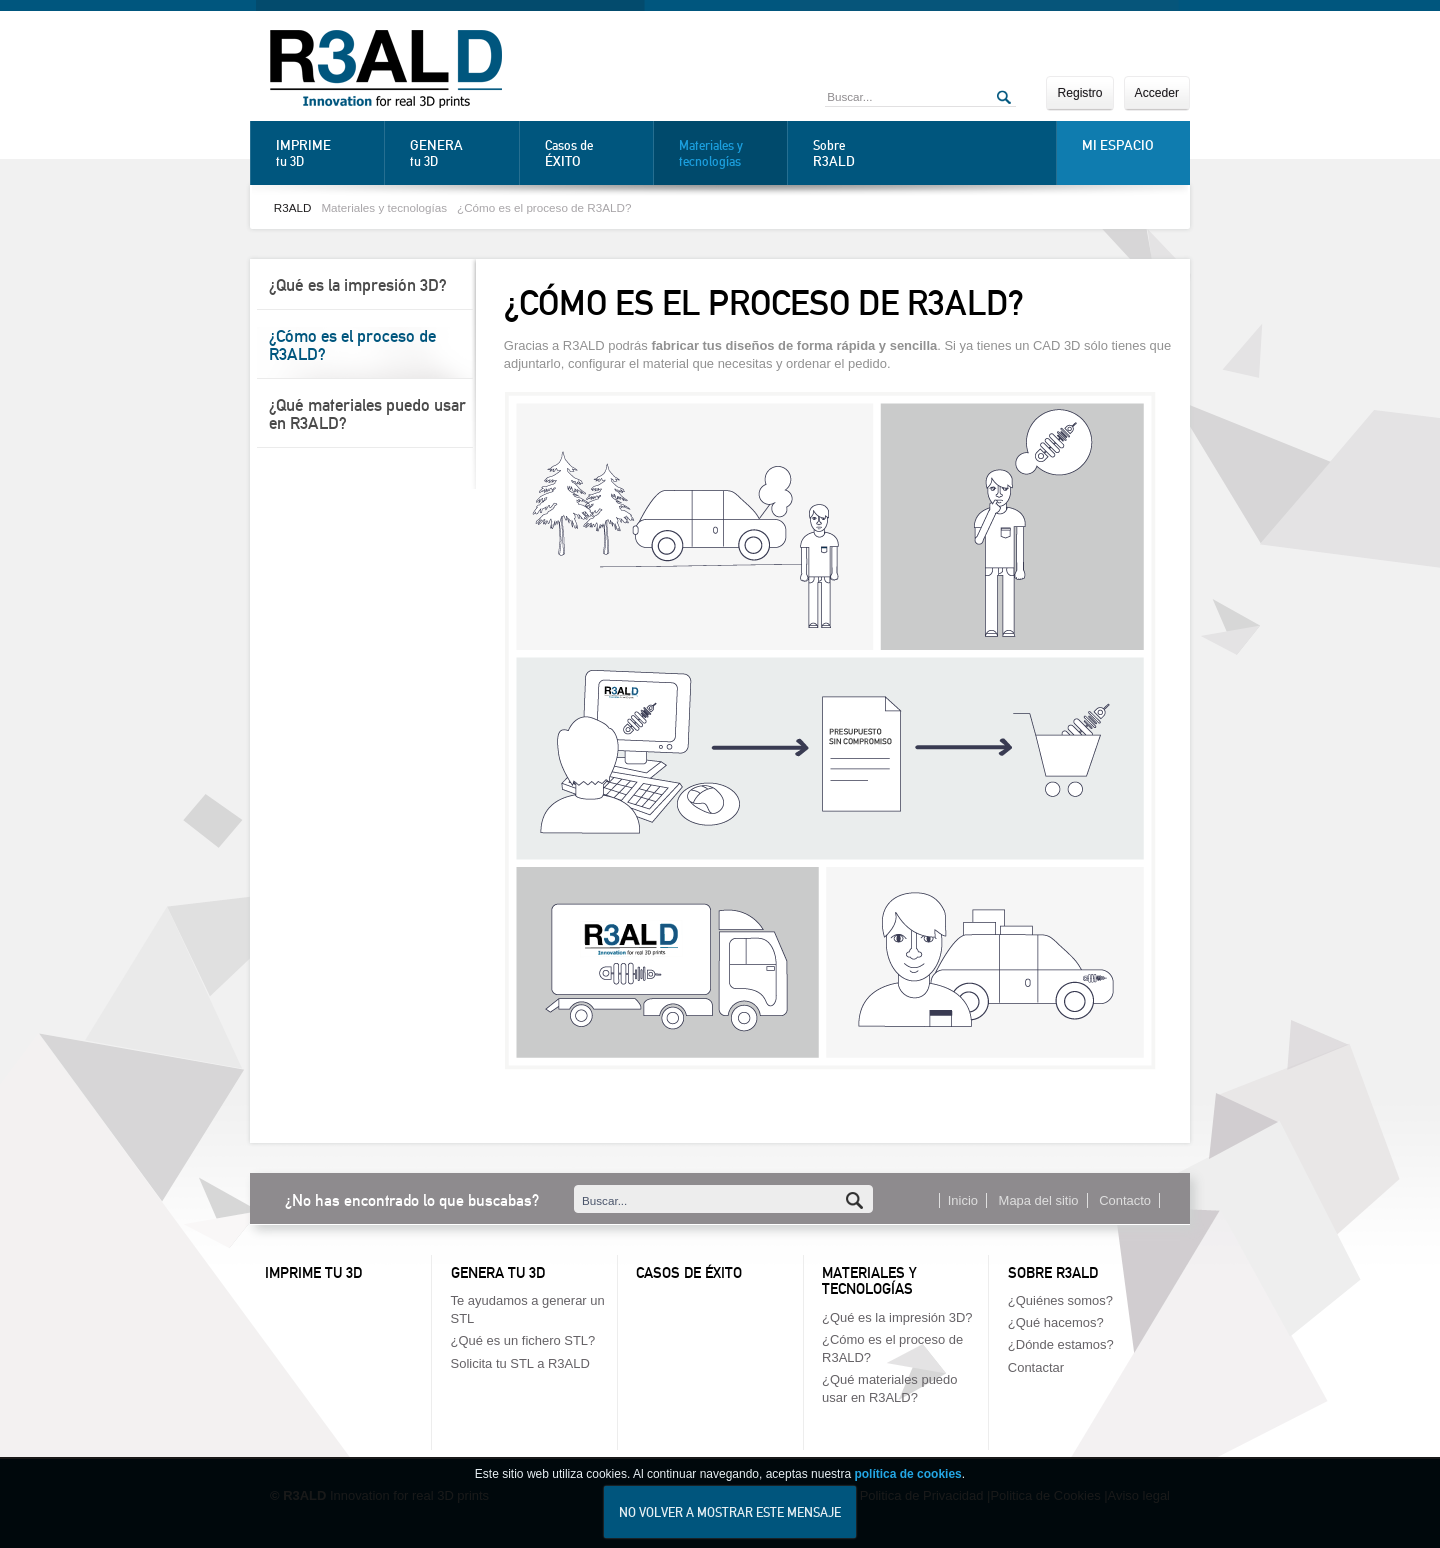 This screenshot has width=1440, height=1548. Describe the element at coordinates (1053, 1273) in the screenshot. I see `Sobre R3ALD` at that location.